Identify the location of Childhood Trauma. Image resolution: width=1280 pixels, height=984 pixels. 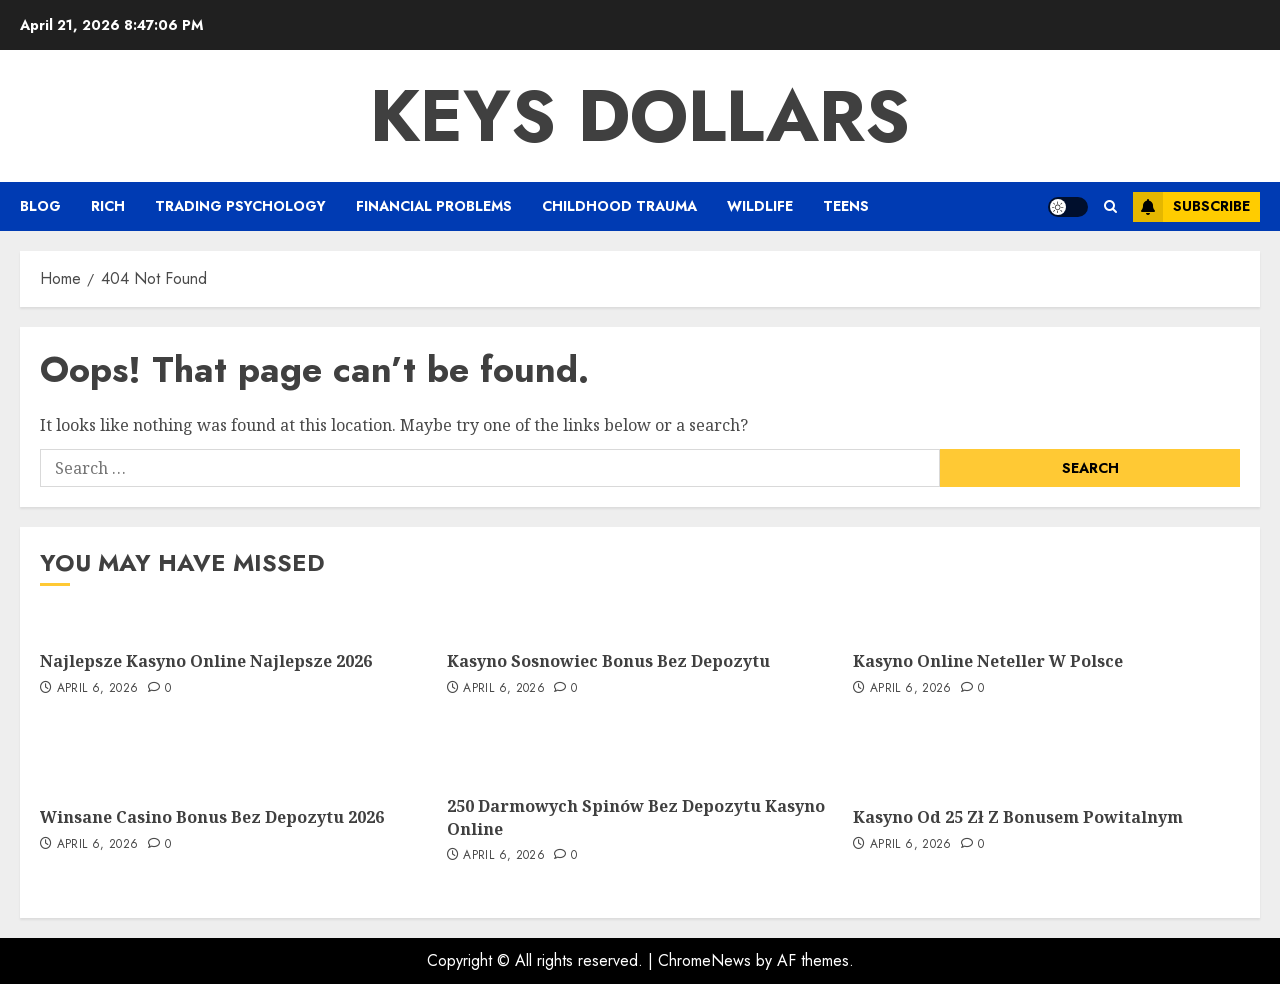
(619, 206).